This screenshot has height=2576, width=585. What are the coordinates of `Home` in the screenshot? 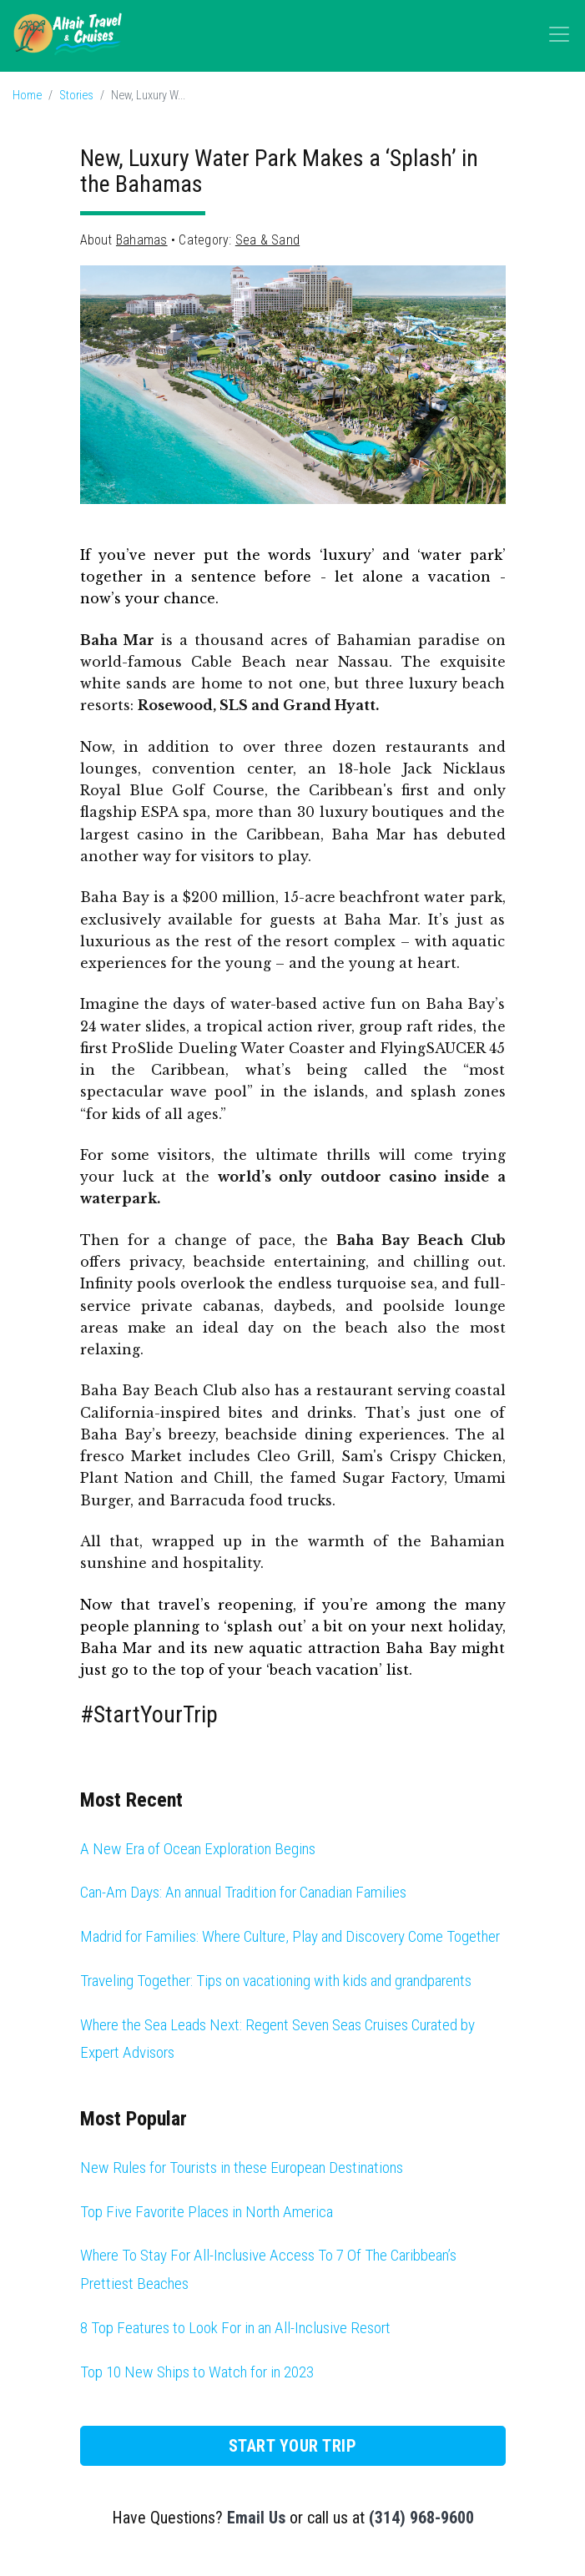 It's located at (27, 95).